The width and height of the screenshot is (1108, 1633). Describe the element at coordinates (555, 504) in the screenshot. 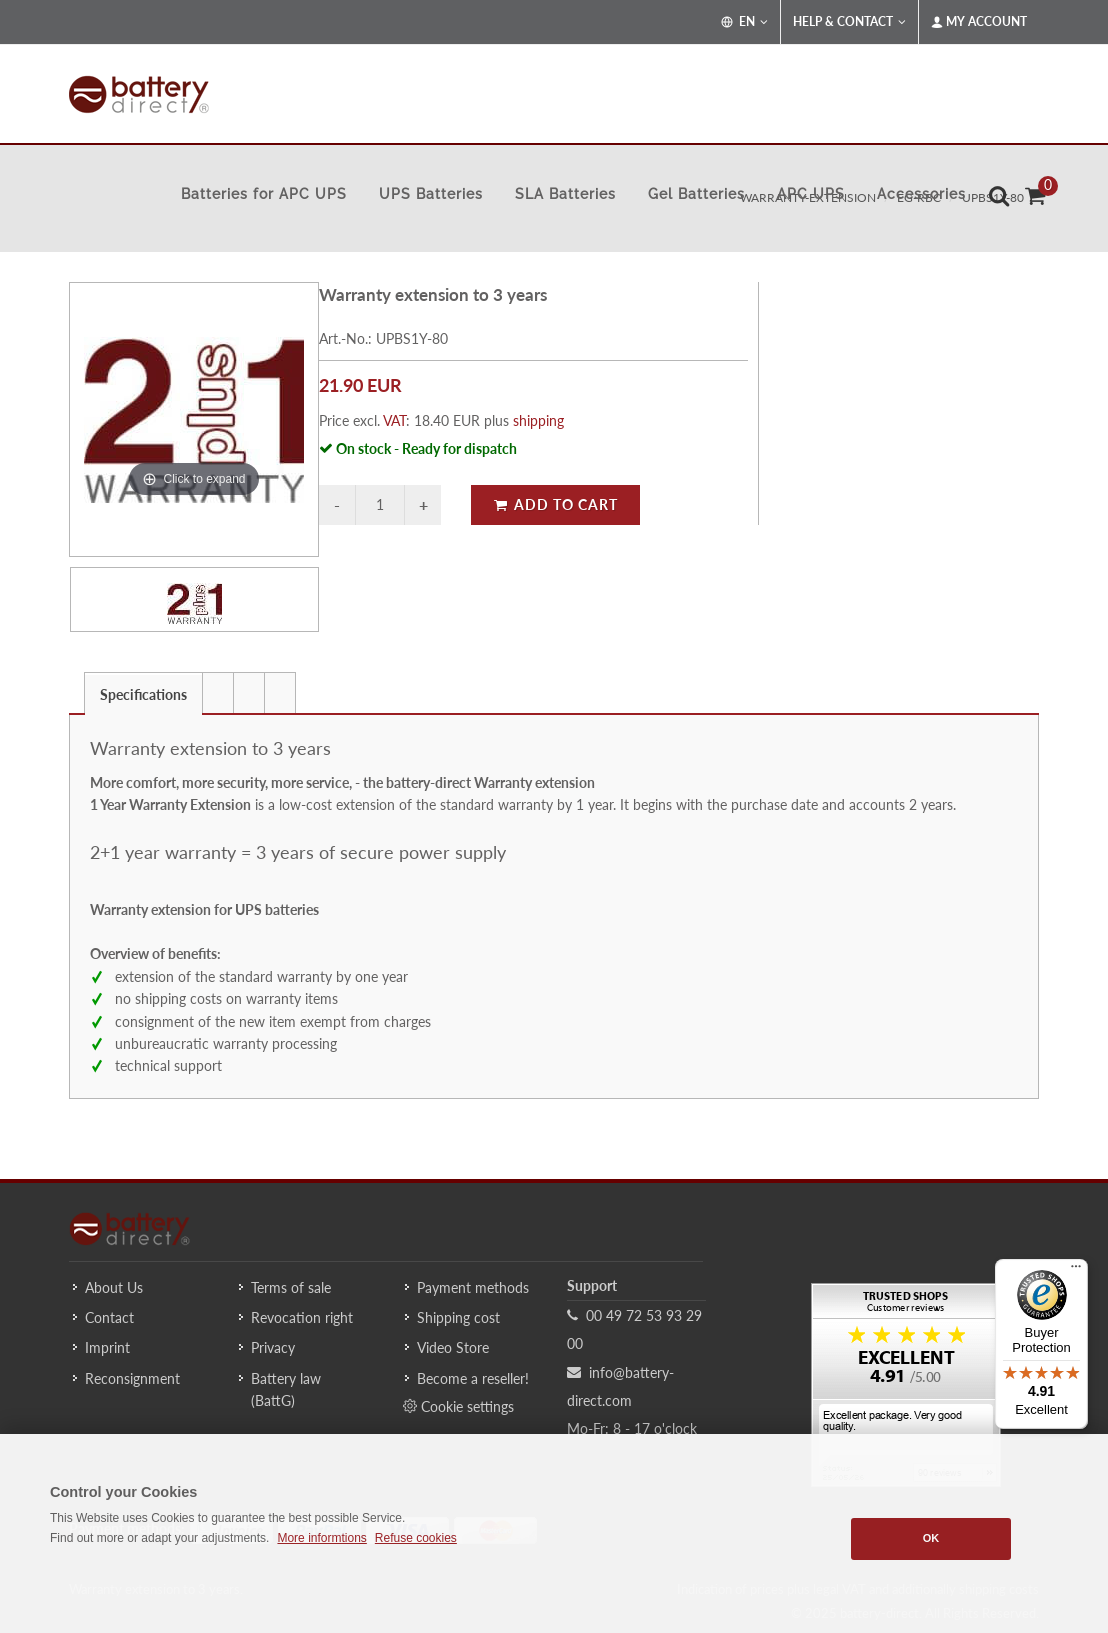

I see `Add to Cart` at that location.